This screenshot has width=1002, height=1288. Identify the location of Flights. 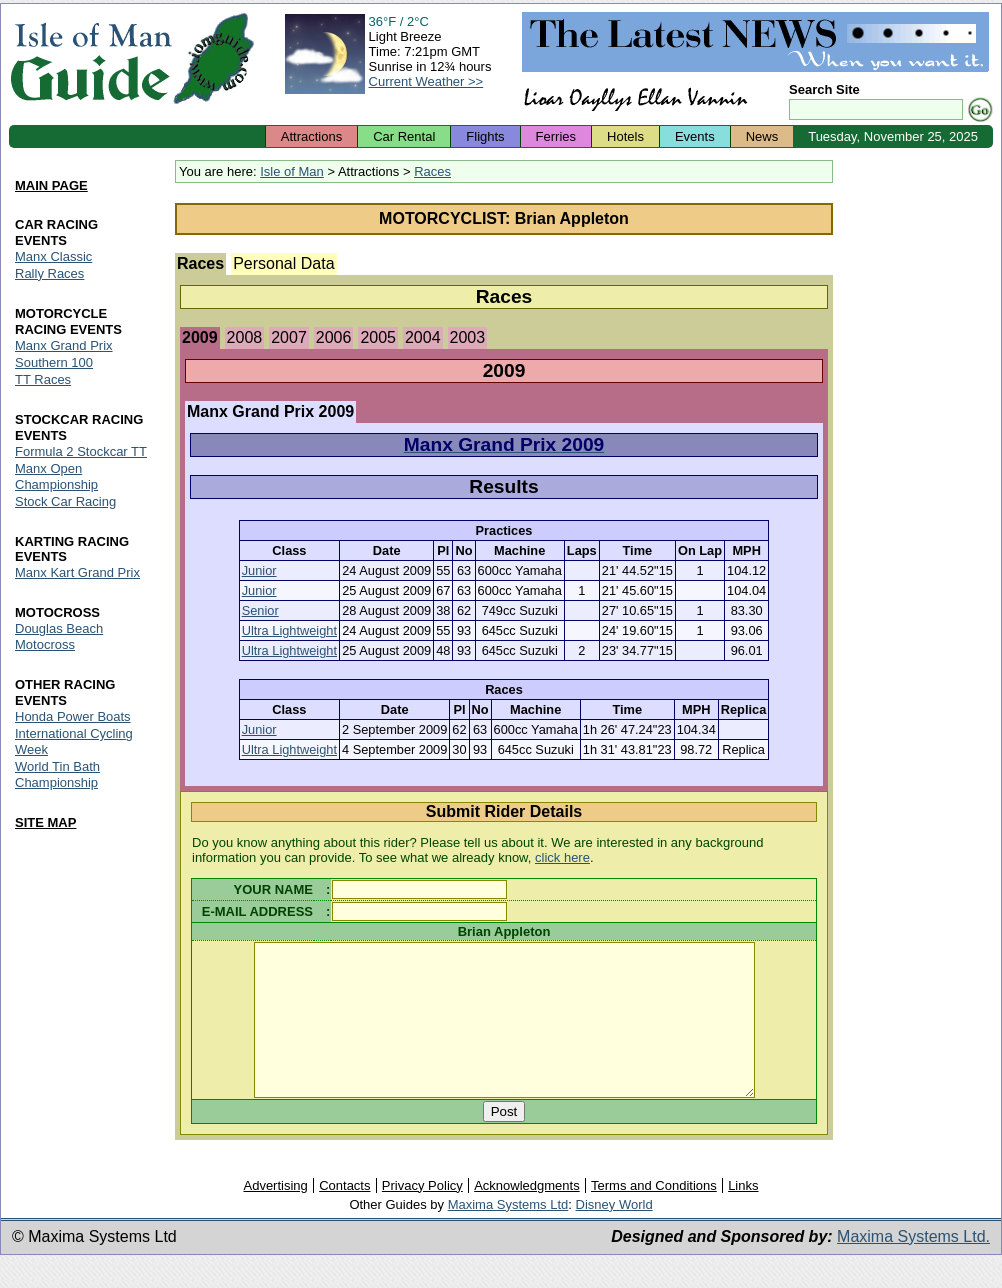
(485, 136).